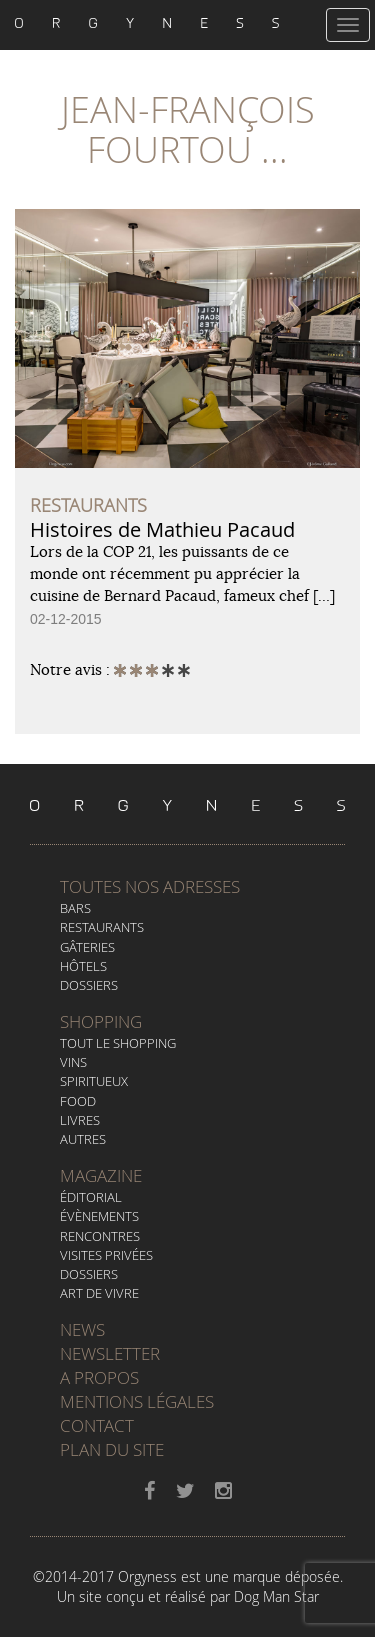 This screenshot has width=375, height=1637. Describe the element at coordinates (100, 1236) in the screenshot. I see `Rencontres` at that location.